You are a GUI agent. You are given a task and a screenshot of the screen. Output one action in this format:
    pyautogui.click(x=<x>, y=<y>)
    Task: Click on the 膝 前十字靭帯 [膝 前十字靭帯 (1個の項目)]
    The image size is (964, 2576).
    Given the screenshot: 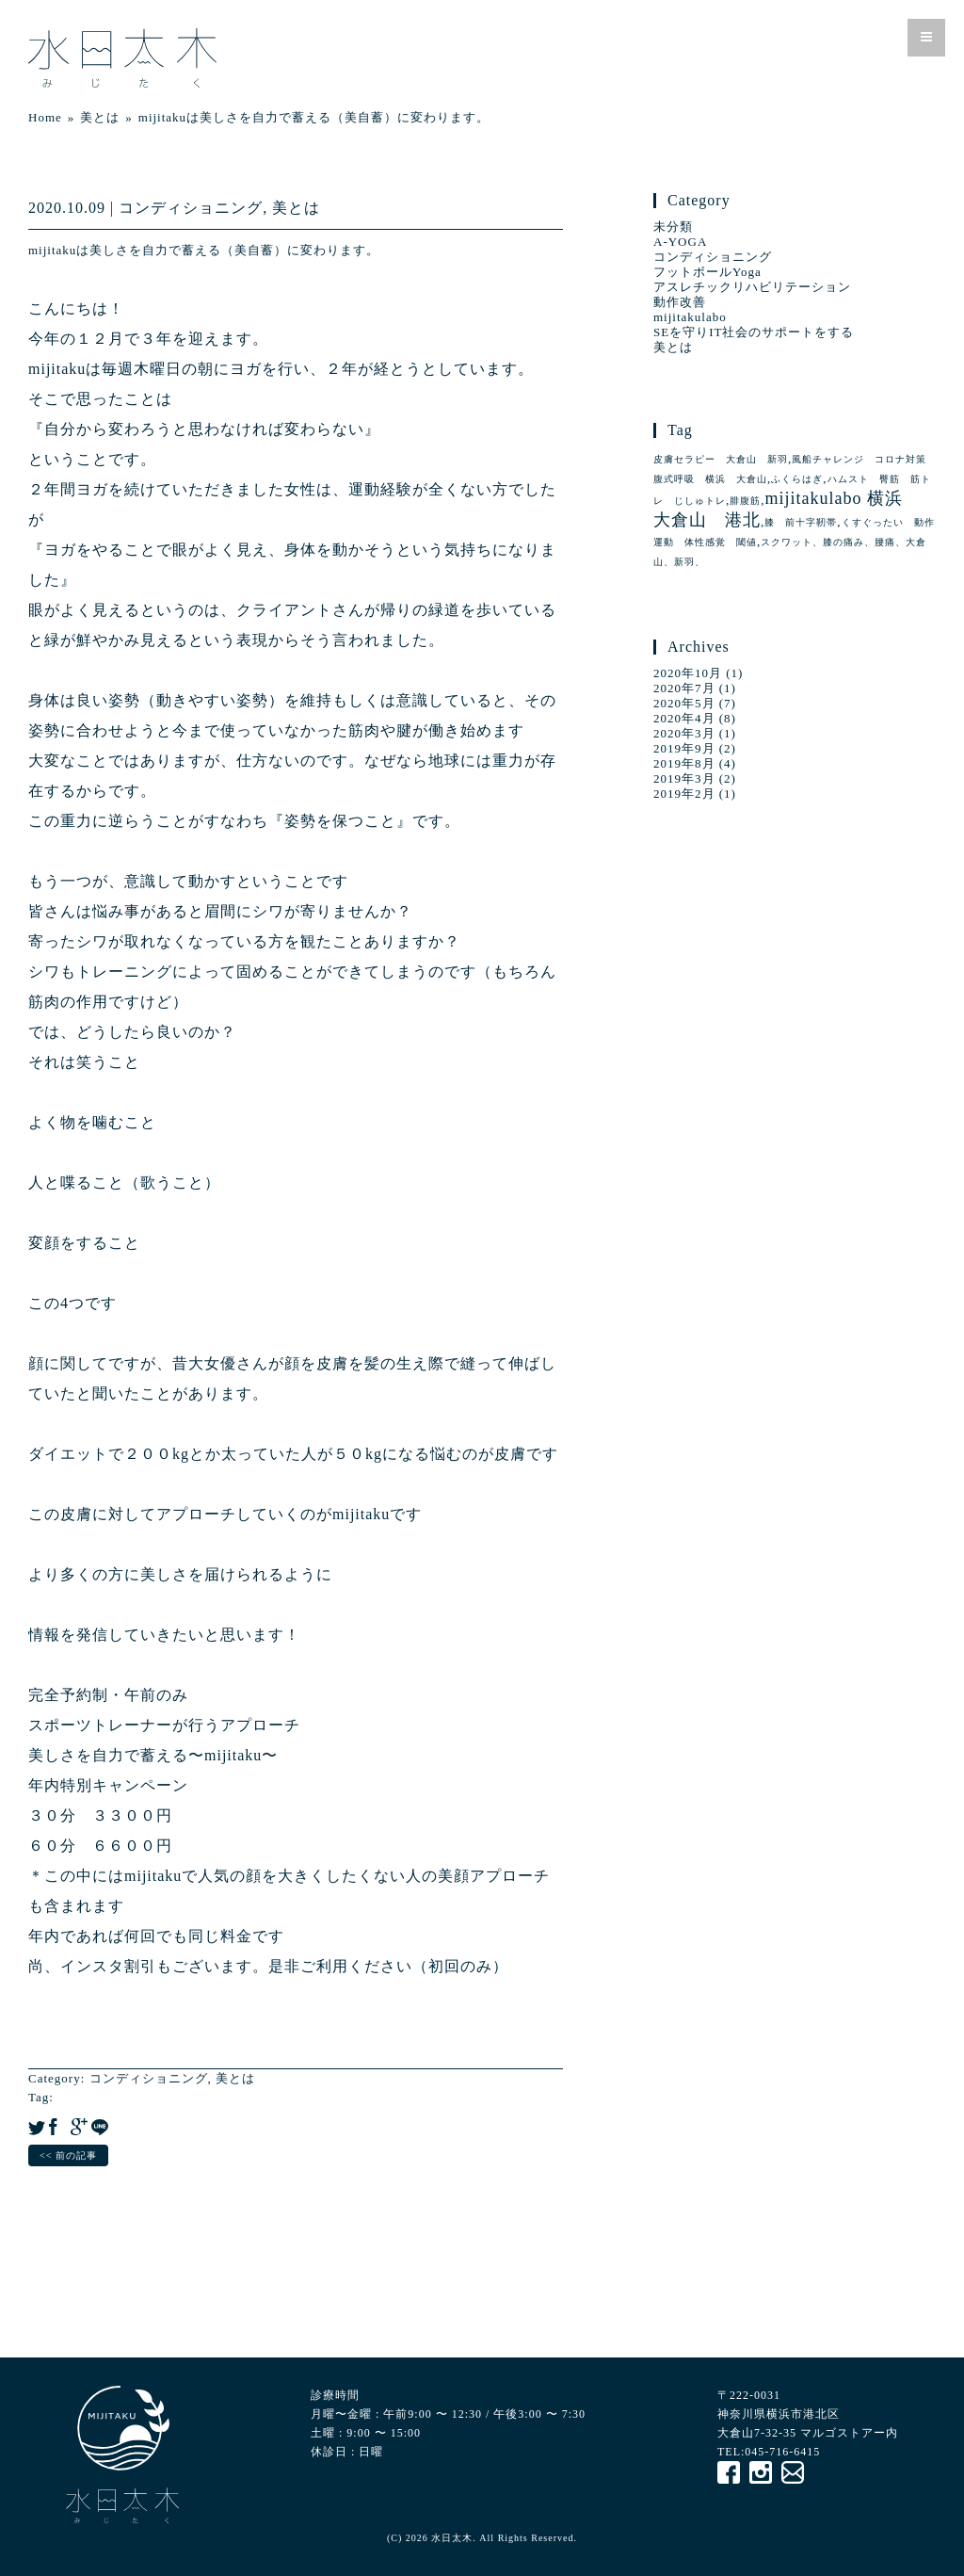 What is the action you would take?
    pyautogui.click(x=800, y=522)
    